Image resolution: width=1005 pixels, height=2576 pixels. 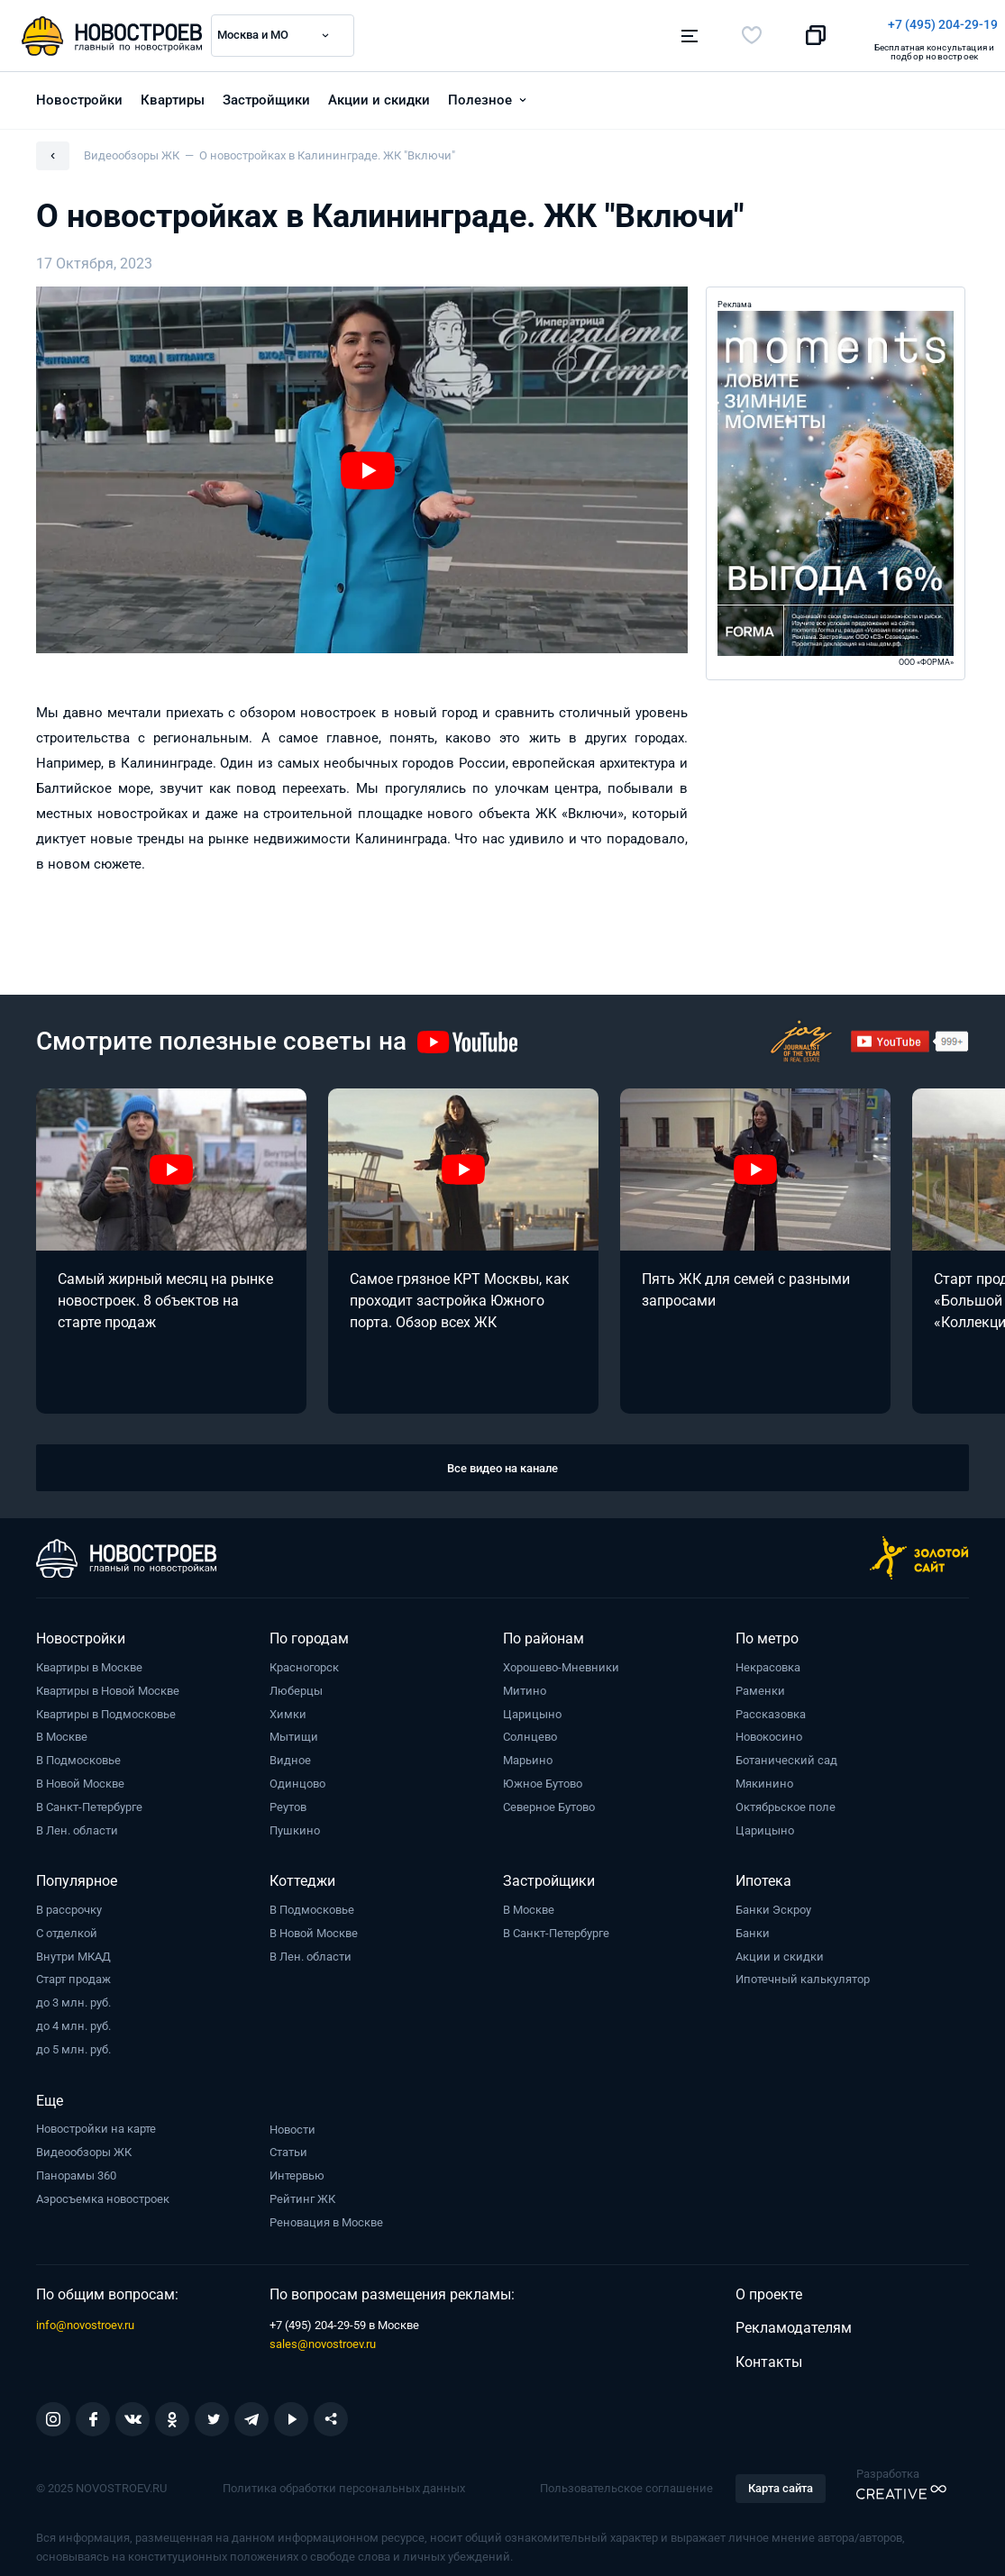 I want to click on В Новой Москве, so click(x=80, y=1774).